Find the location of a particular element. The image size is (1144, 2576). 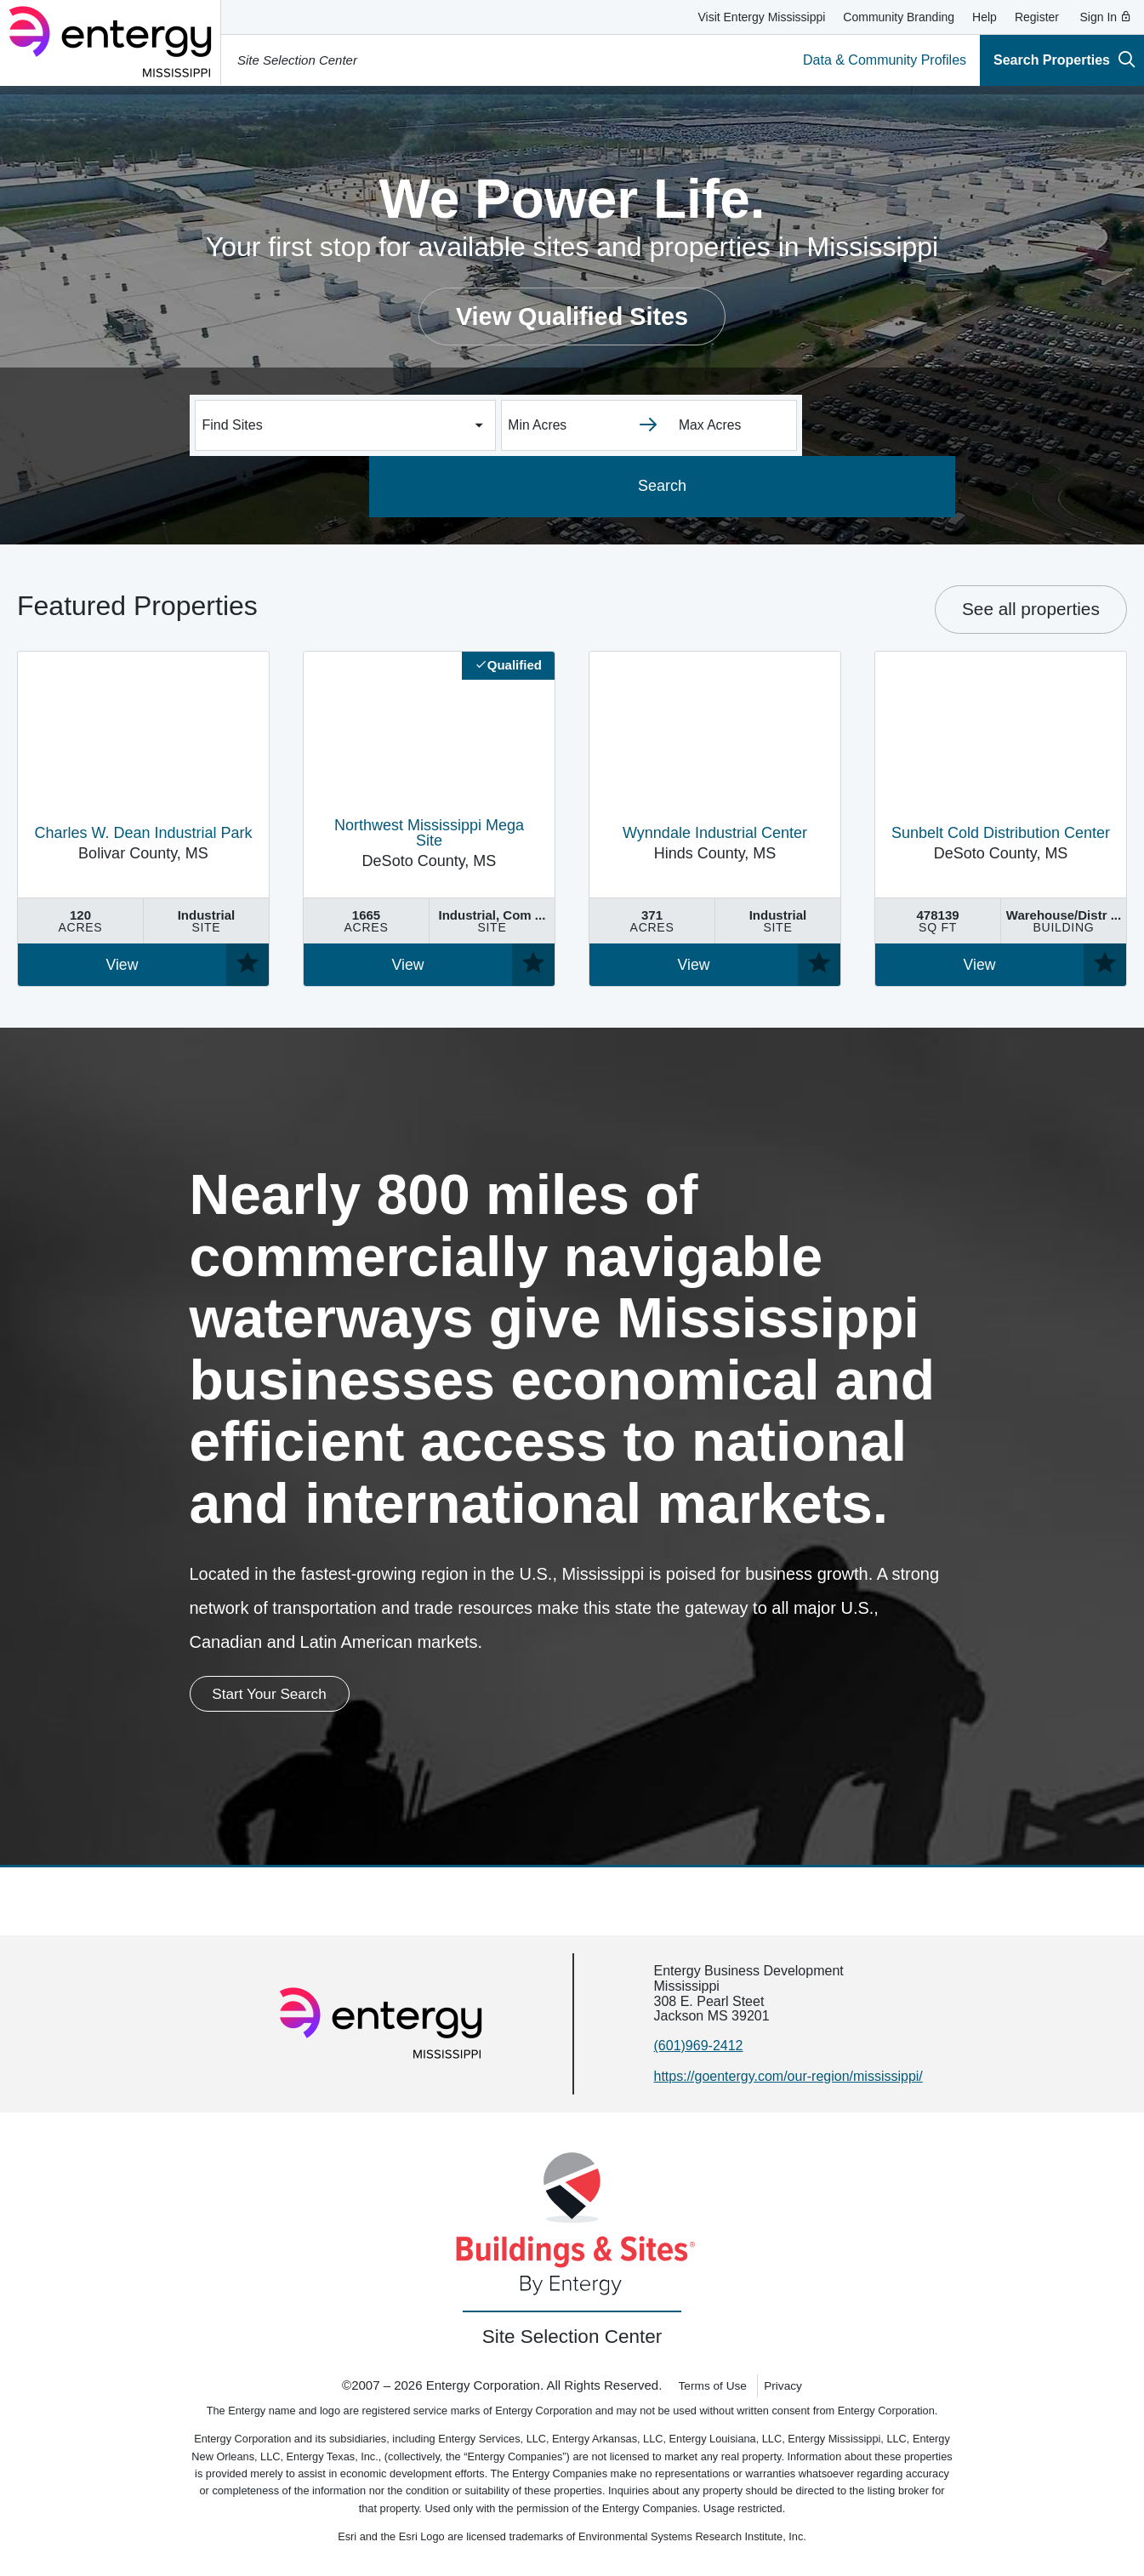

Terms of Use is located at coordinates (710, 2386).